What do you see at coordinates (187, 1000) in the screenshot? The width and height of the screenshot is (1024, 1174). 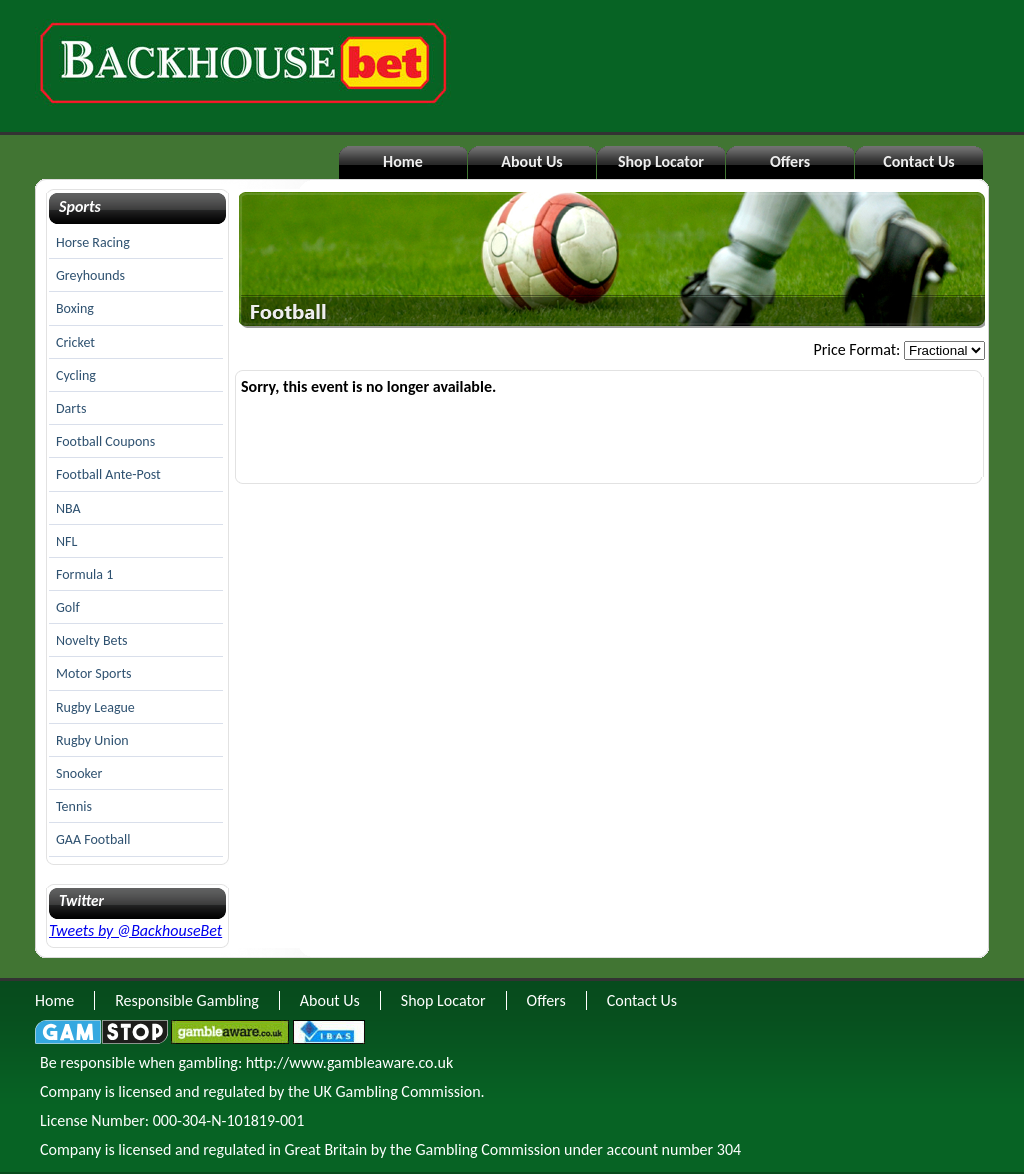 I see `Responsible Gambling` at bounding box center [187, 1000].